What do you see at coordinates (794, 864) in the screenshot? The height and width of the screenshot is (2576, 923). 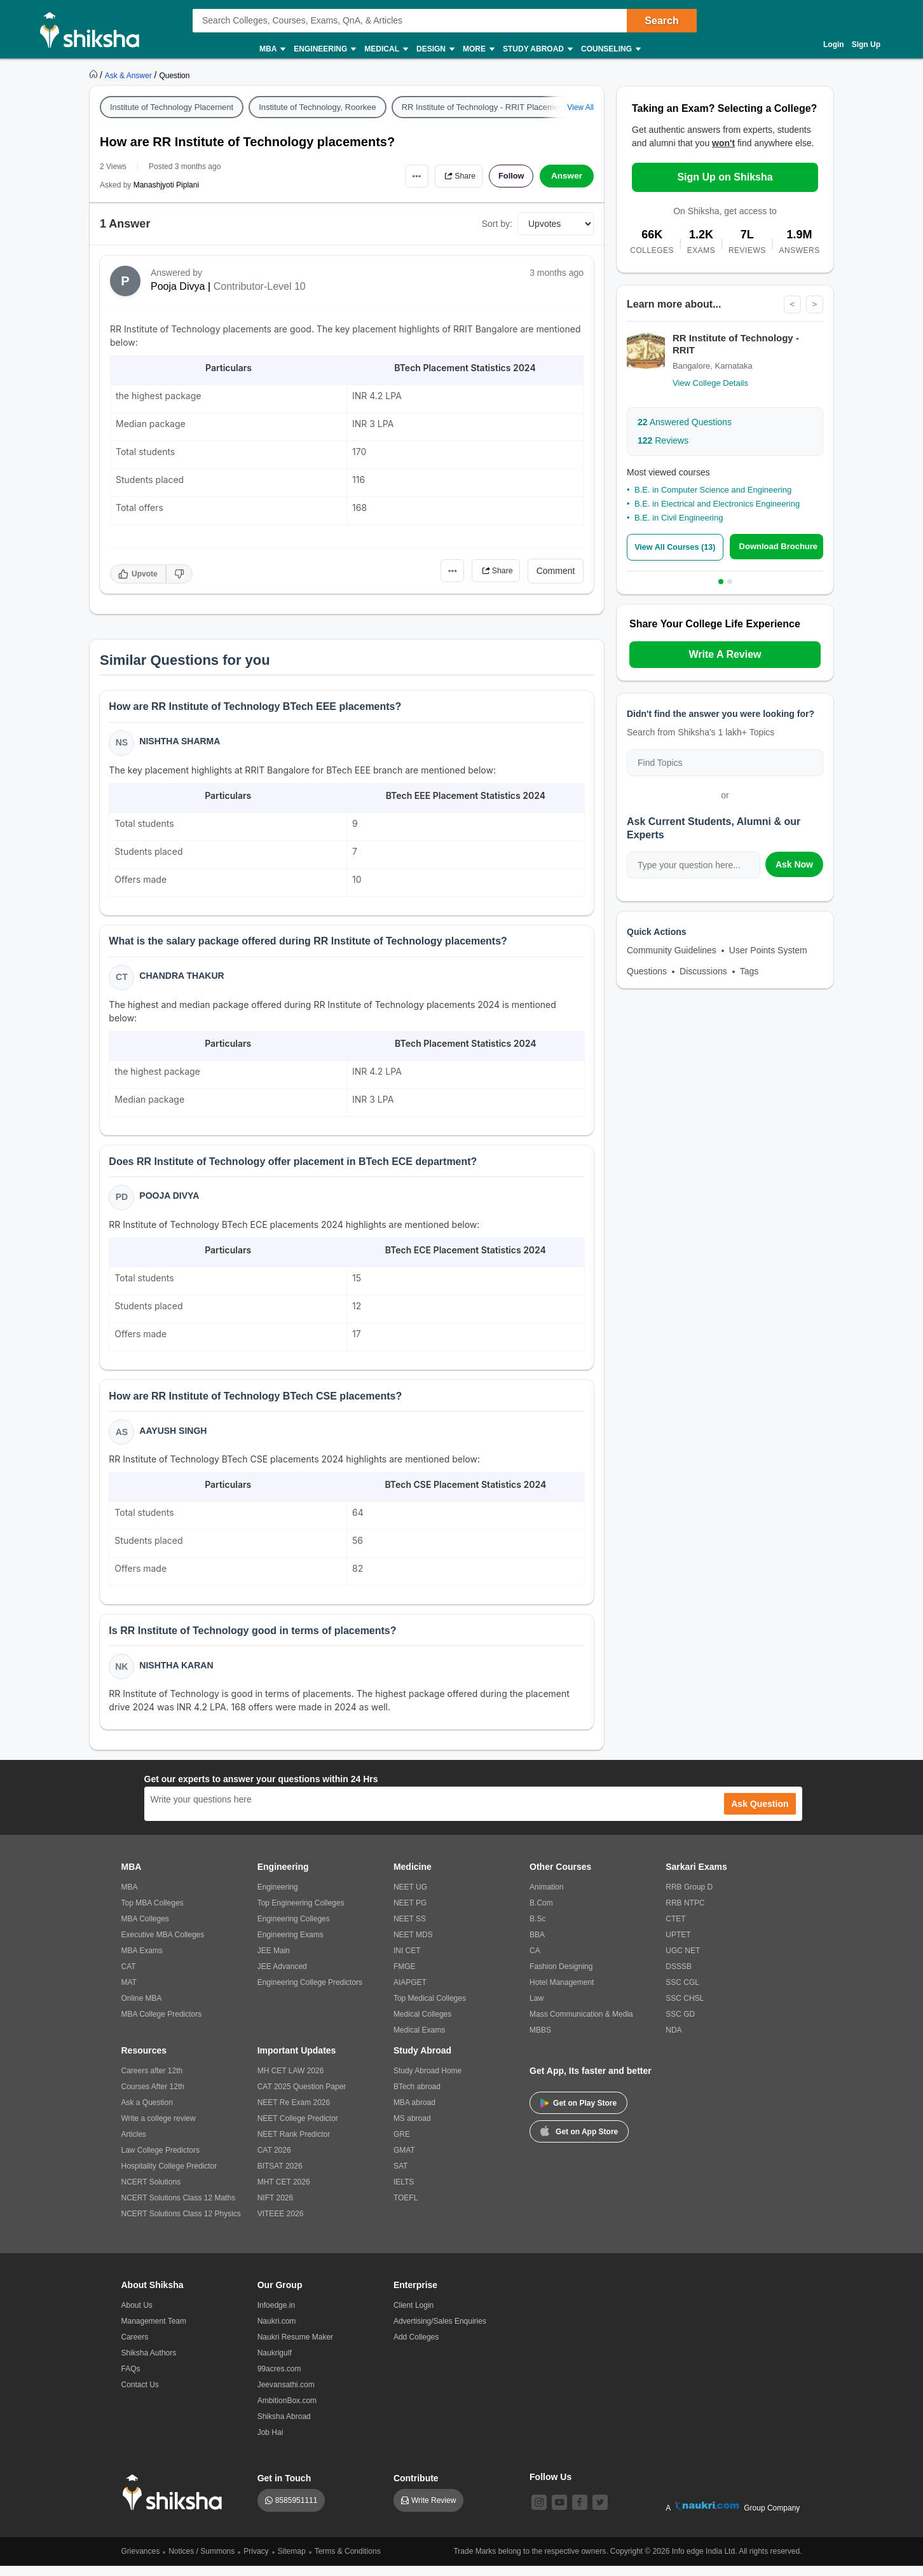 I see `Ask Now` at bounding box center [794, 864].